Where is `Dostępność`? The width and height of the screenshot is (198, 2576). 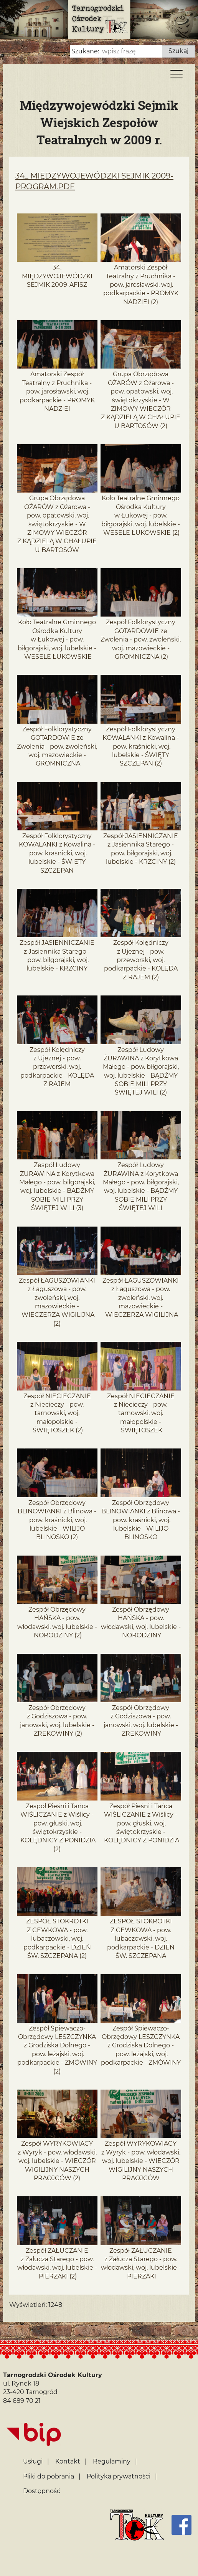
Dostępność is located at coordinates (41, 2491).